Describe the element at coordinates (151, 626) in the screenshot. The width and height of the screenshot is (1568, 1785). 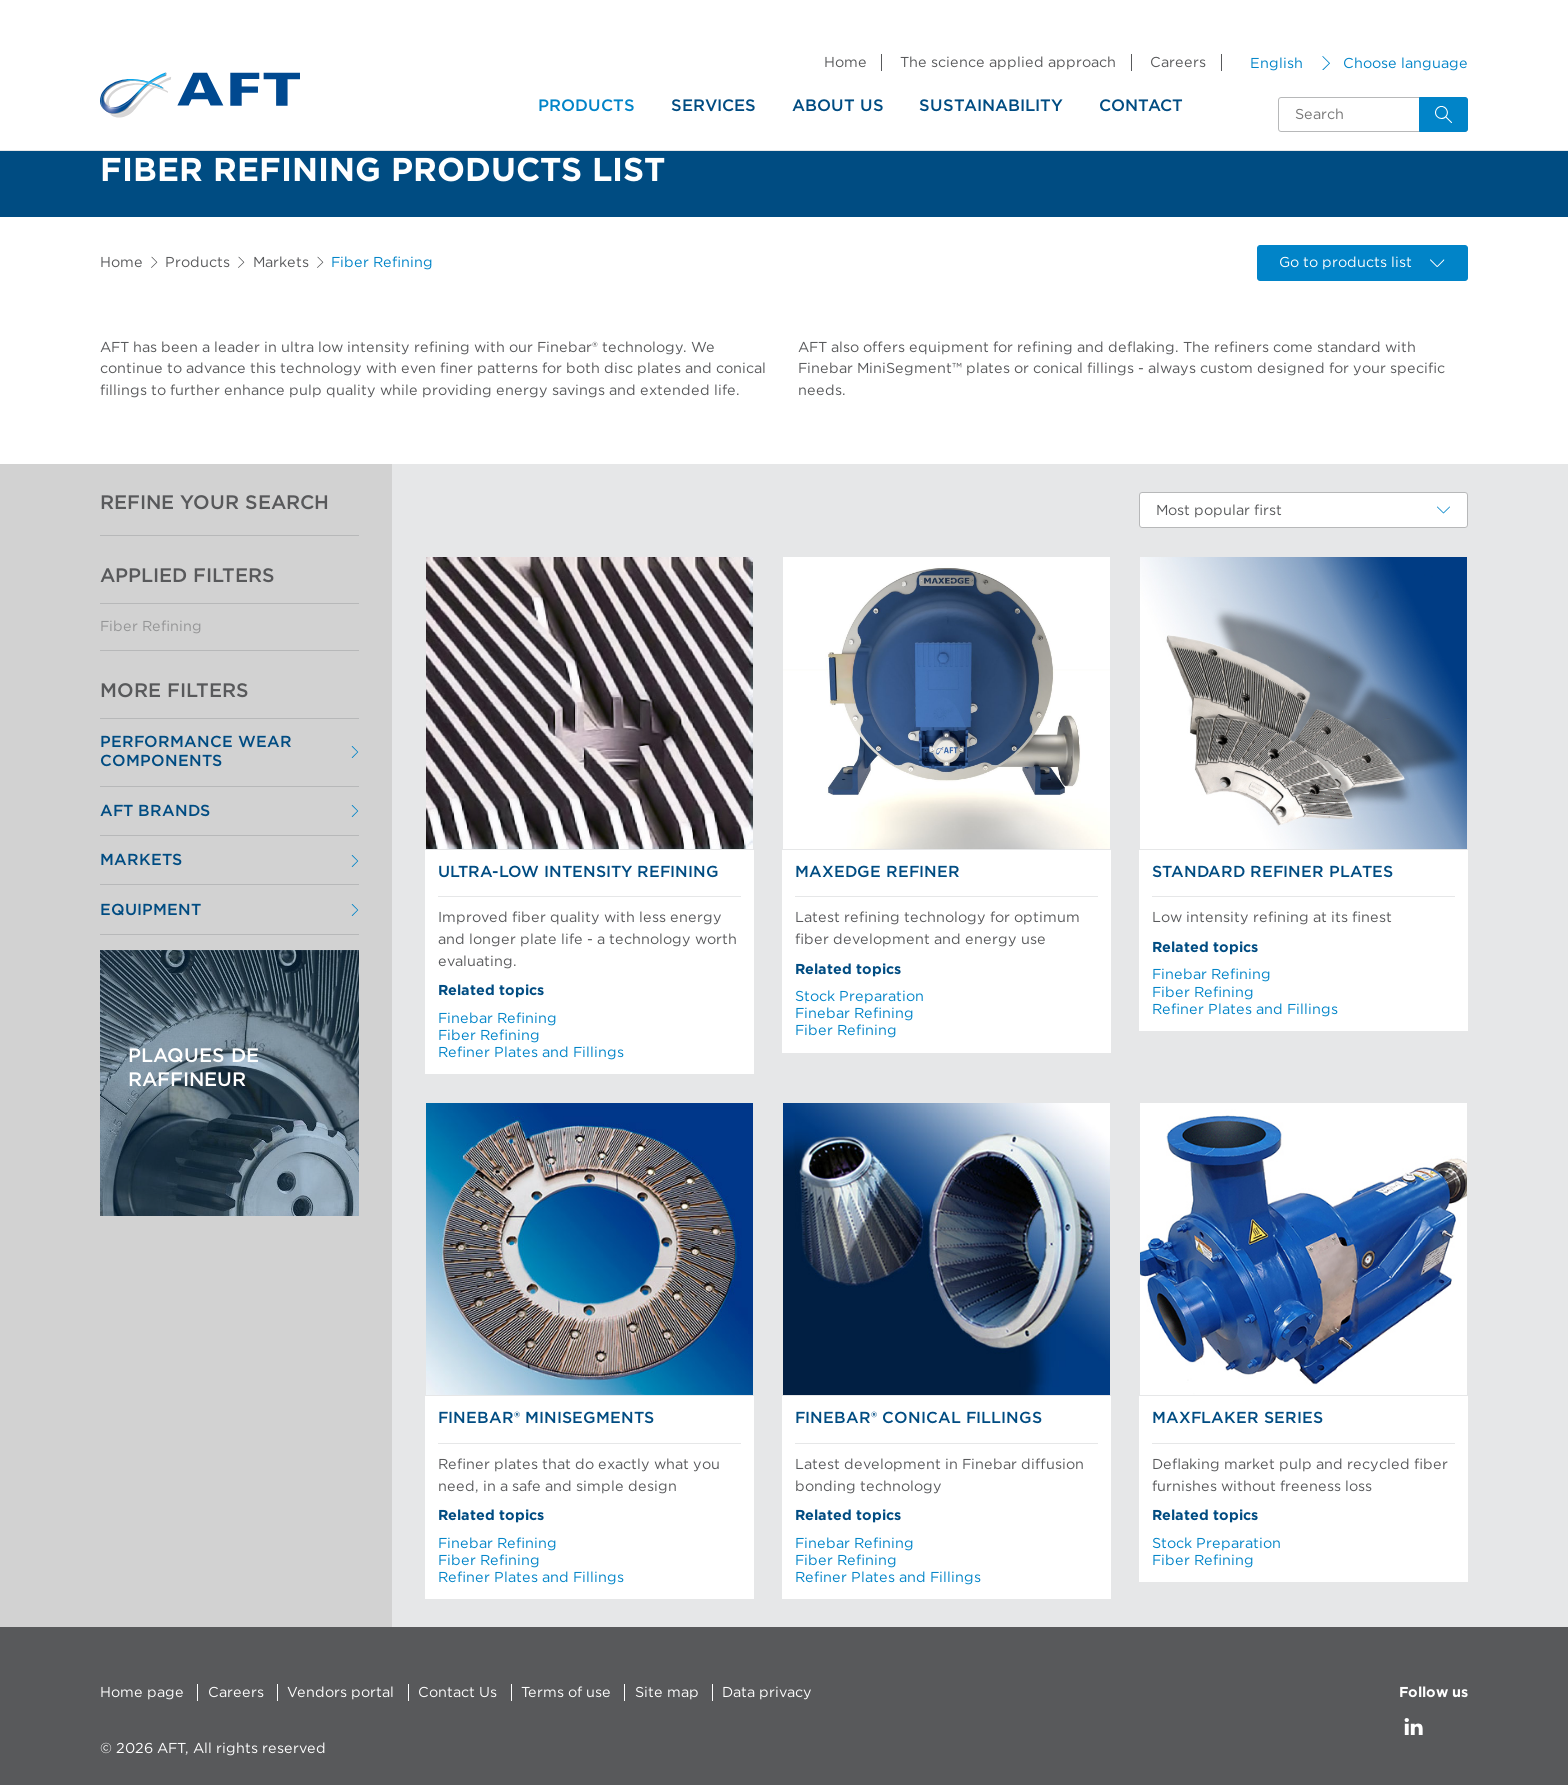
I see `Fiber Refining` at that location.